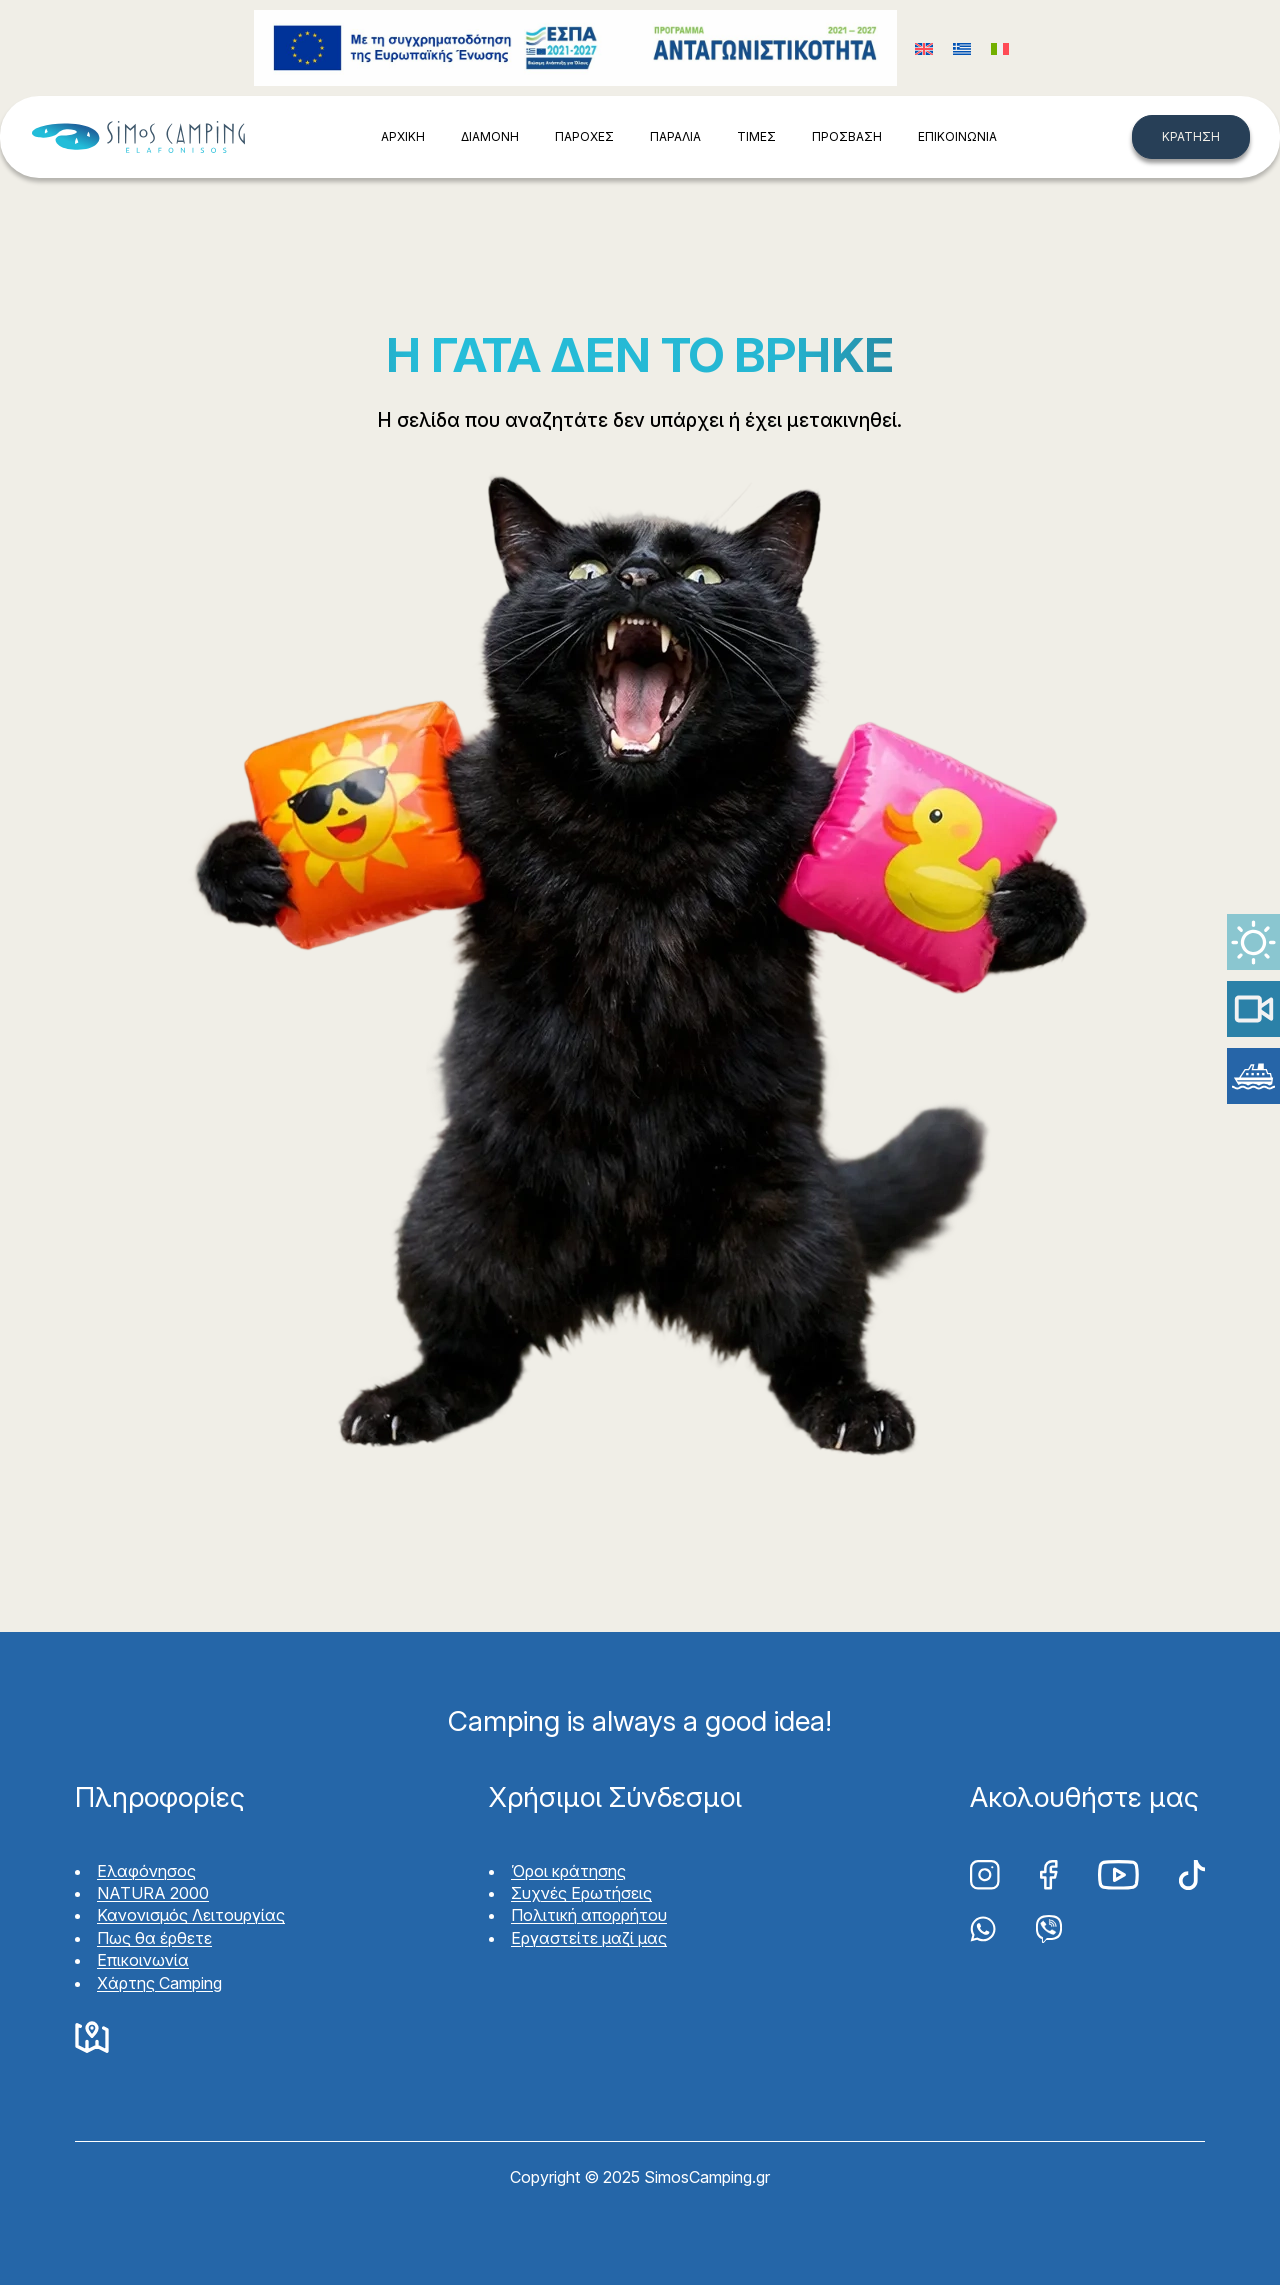 This screenshot has width=1280, height=2285. Describe the element at coordinates (924, 48) in the screenshot. I see `[Μετάβαση σε Αγγλικά (English)]` at that location.